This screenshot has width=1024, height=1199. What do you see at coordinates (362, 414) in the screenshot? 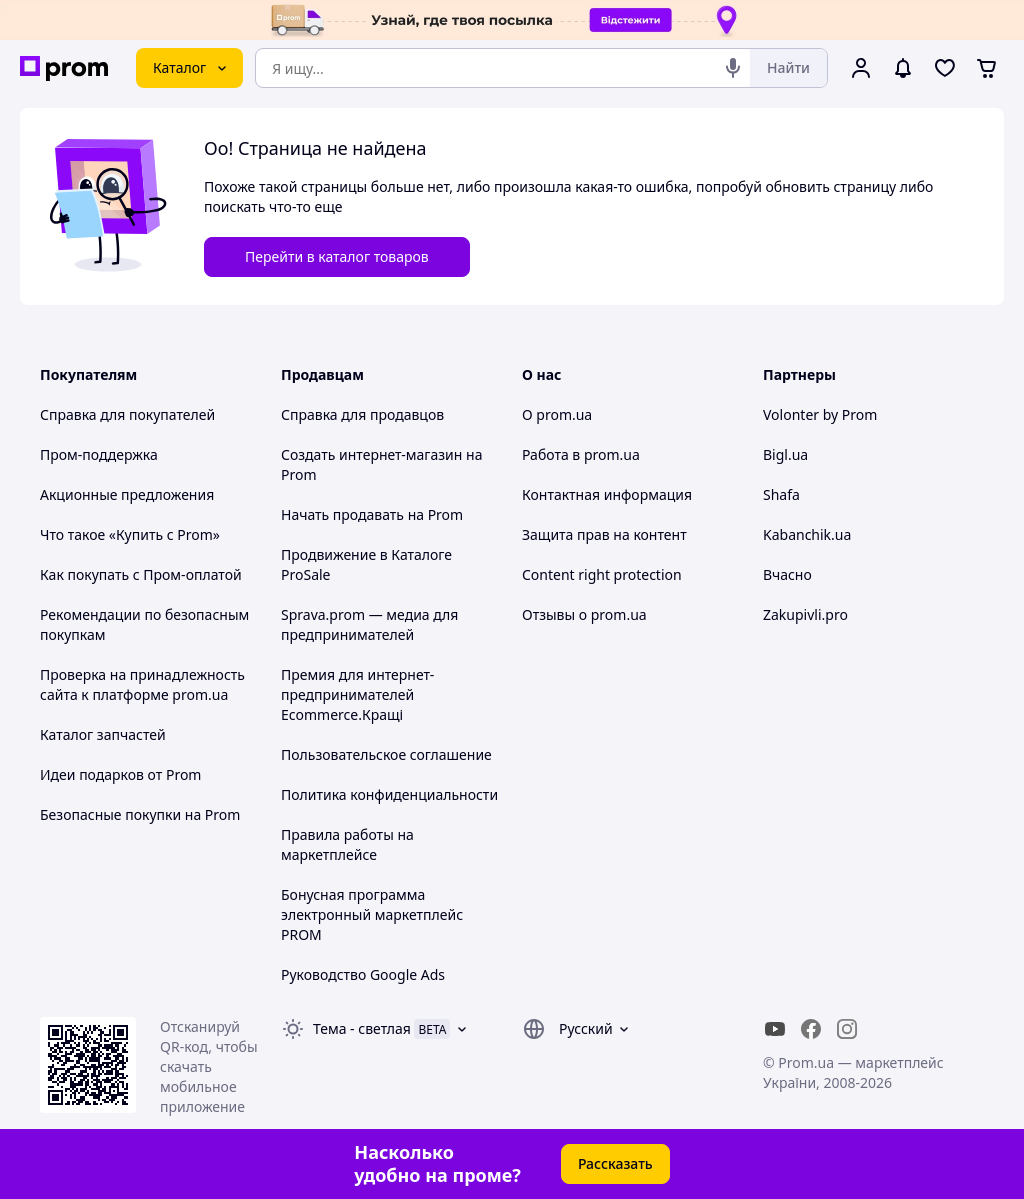
I see `Справка для продавцов` at bounding box center [362, 414].